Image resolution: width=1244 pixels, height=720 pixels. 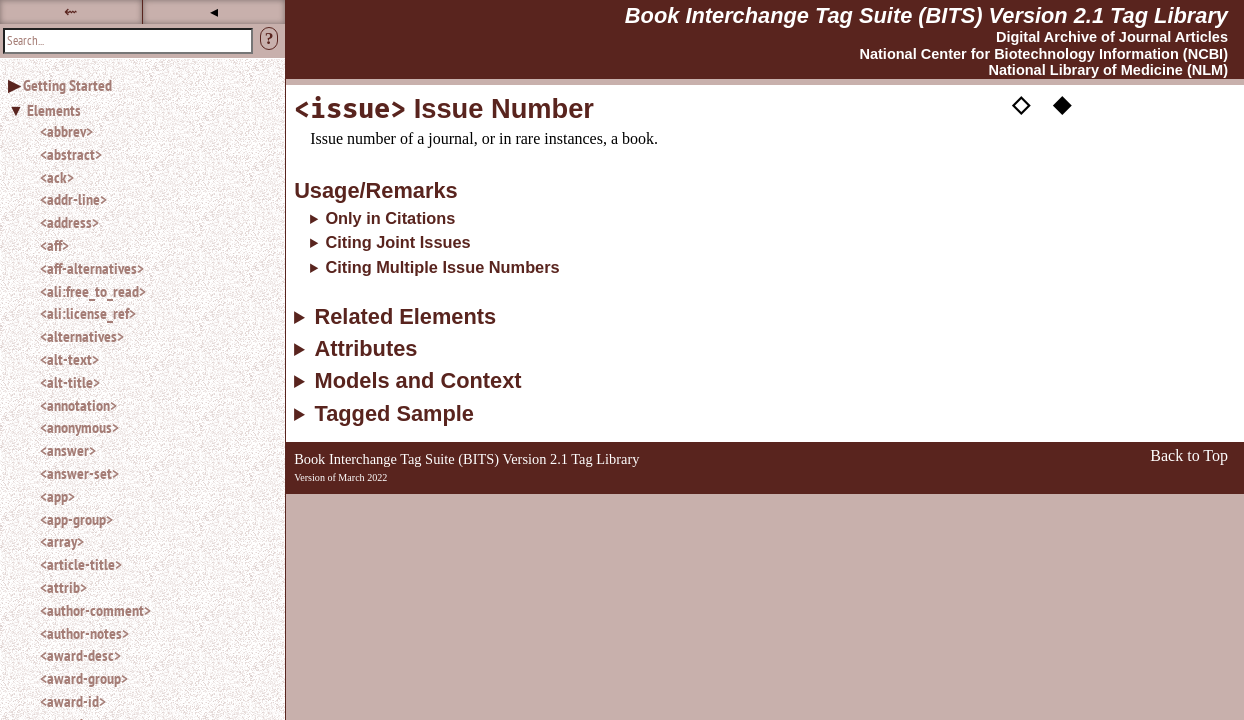 What do you see at coordinates (405, 317) in the screenshot?
I see `Related Elements` at bounding box center [405, 317].